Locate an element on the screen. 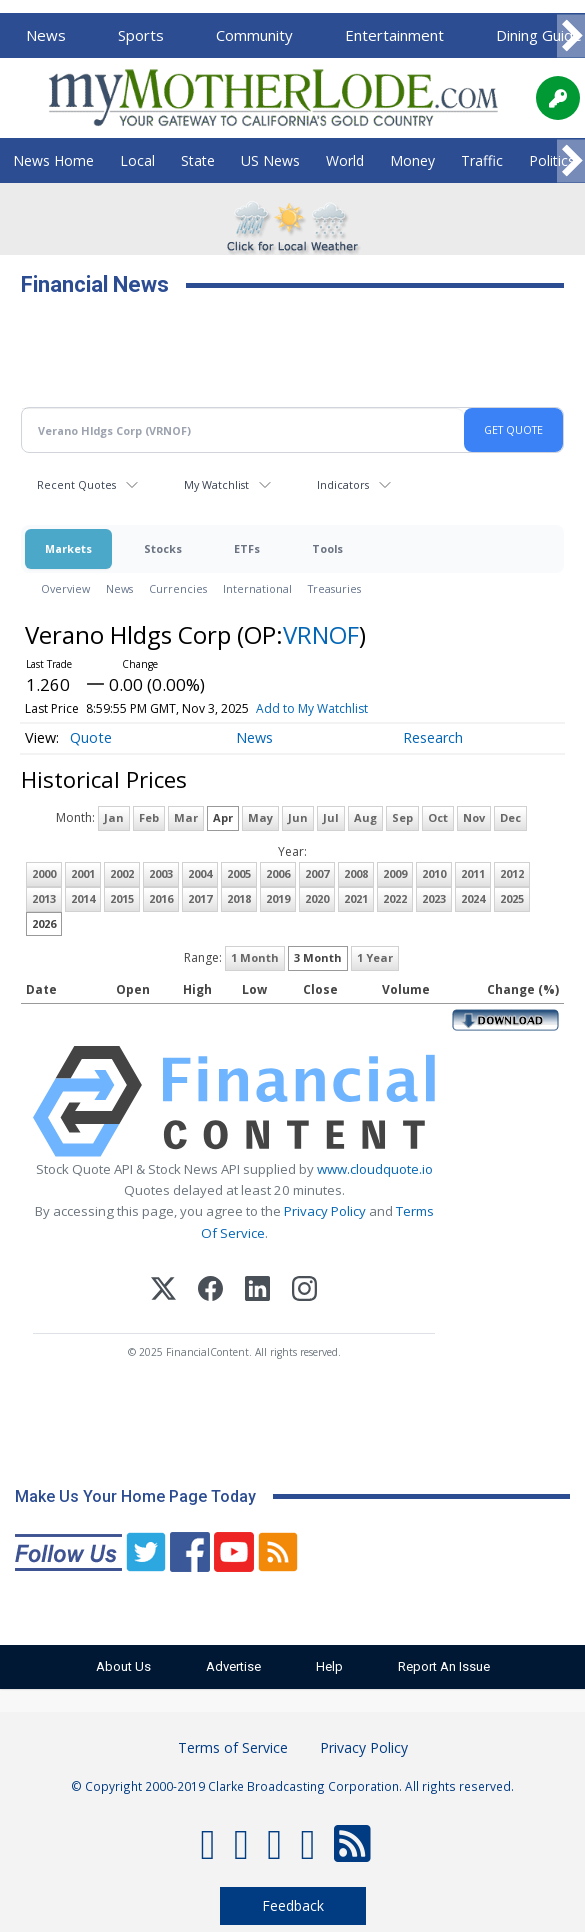  © Copyright 2000-2019 Clarke Broadcasting Corporation. All rights reserved. is located at coordinates (292, 1786).